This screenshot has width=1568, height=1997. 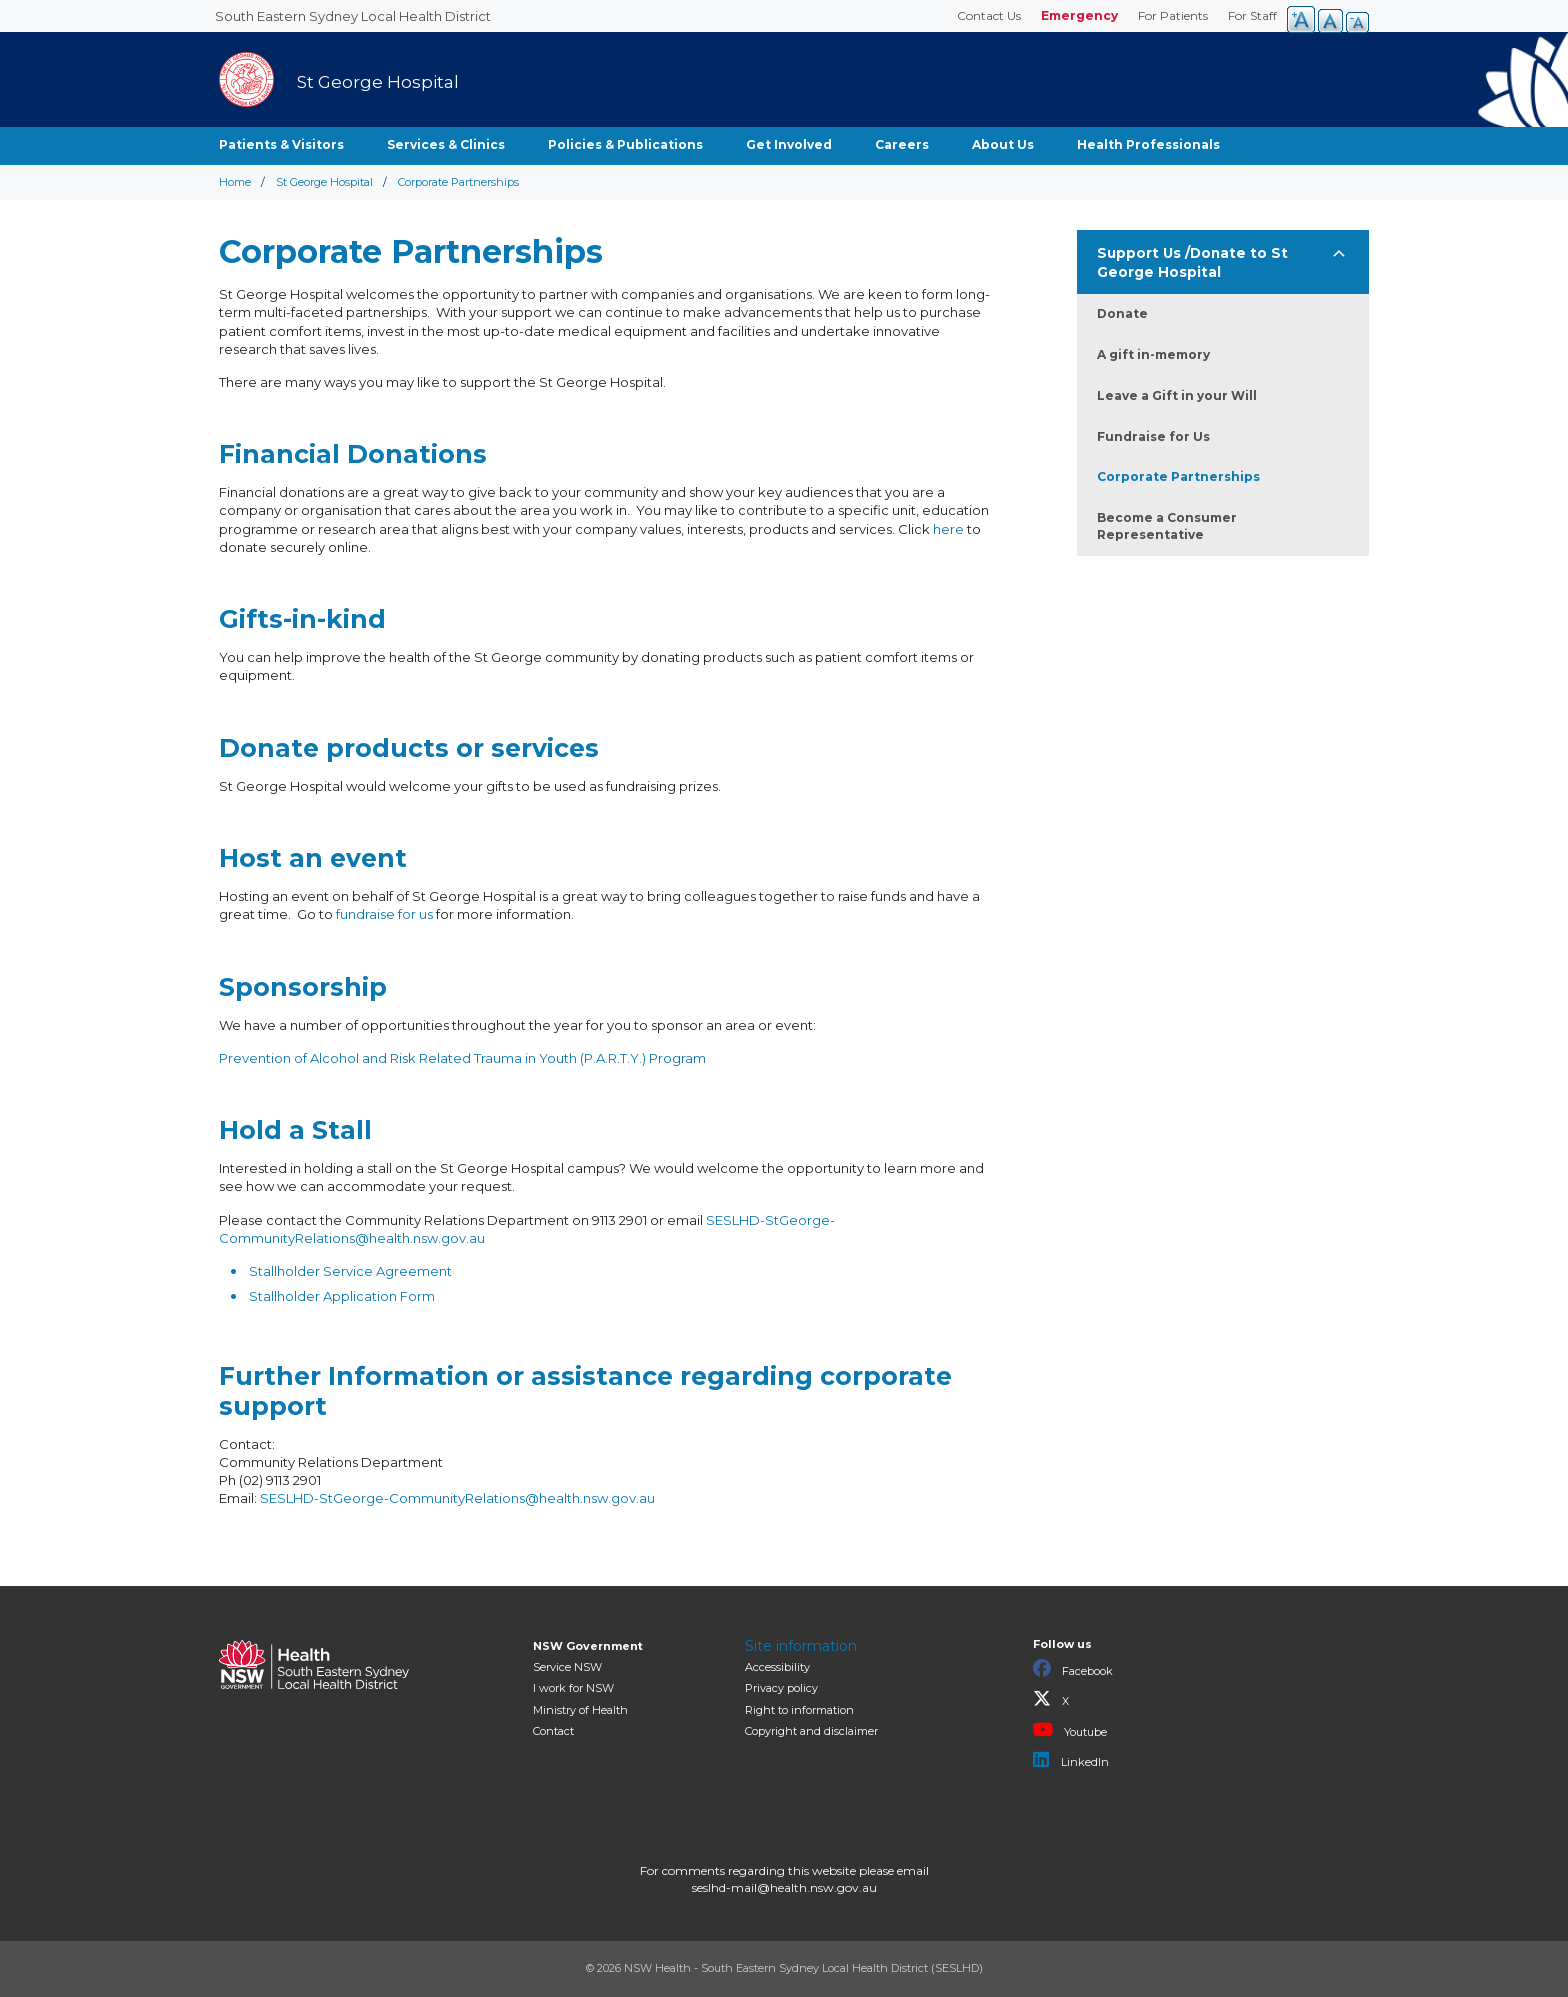 What do you see at coordinates (553, 1731) in the screenshot?
I see `Contact` at bounding box center [553, 1731].